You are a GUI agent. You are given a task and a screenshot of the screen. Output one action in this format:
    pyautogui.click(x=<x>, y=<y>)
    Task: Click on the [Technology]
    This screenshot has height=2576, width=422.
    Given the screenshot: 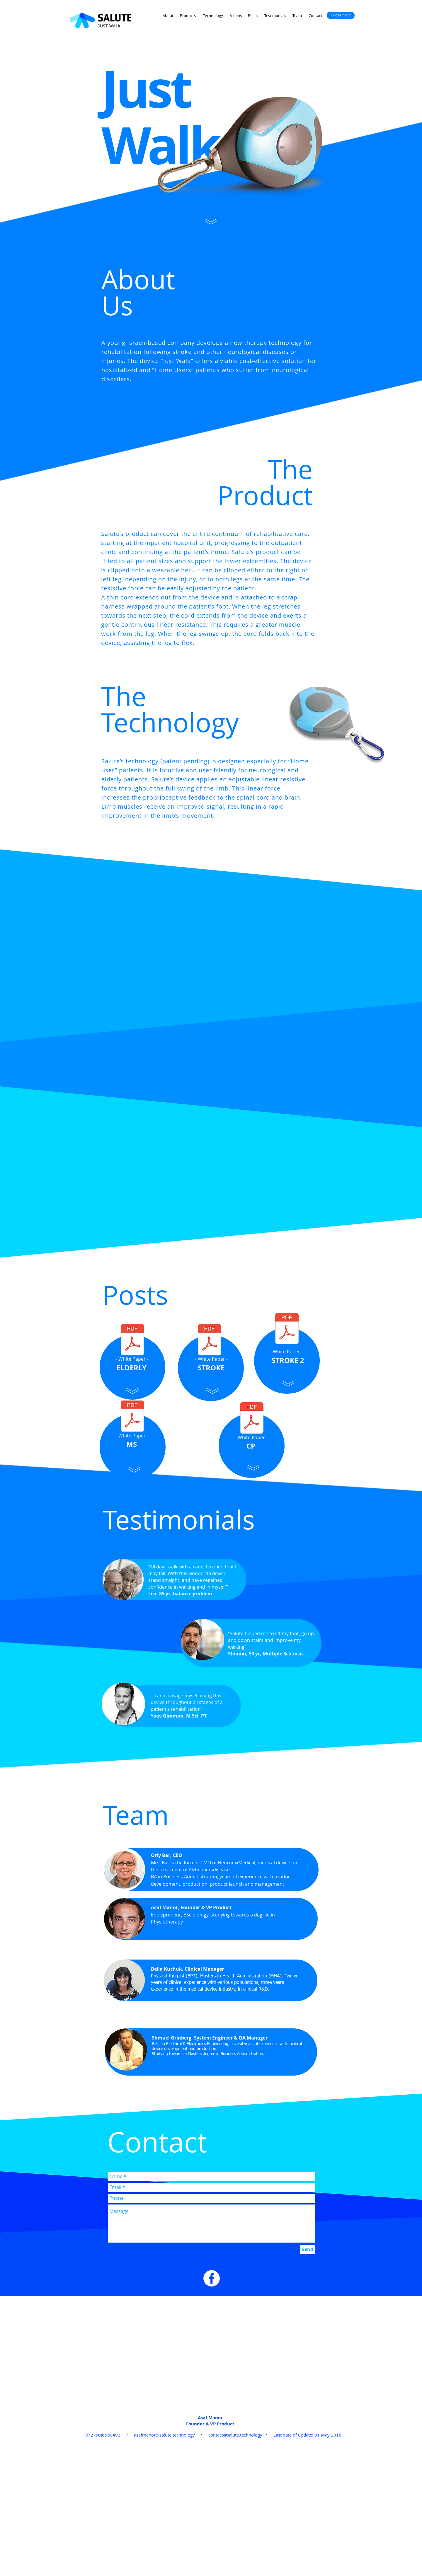 What is the action you would take?
    pyautogui.click(x=213, y=15)
    